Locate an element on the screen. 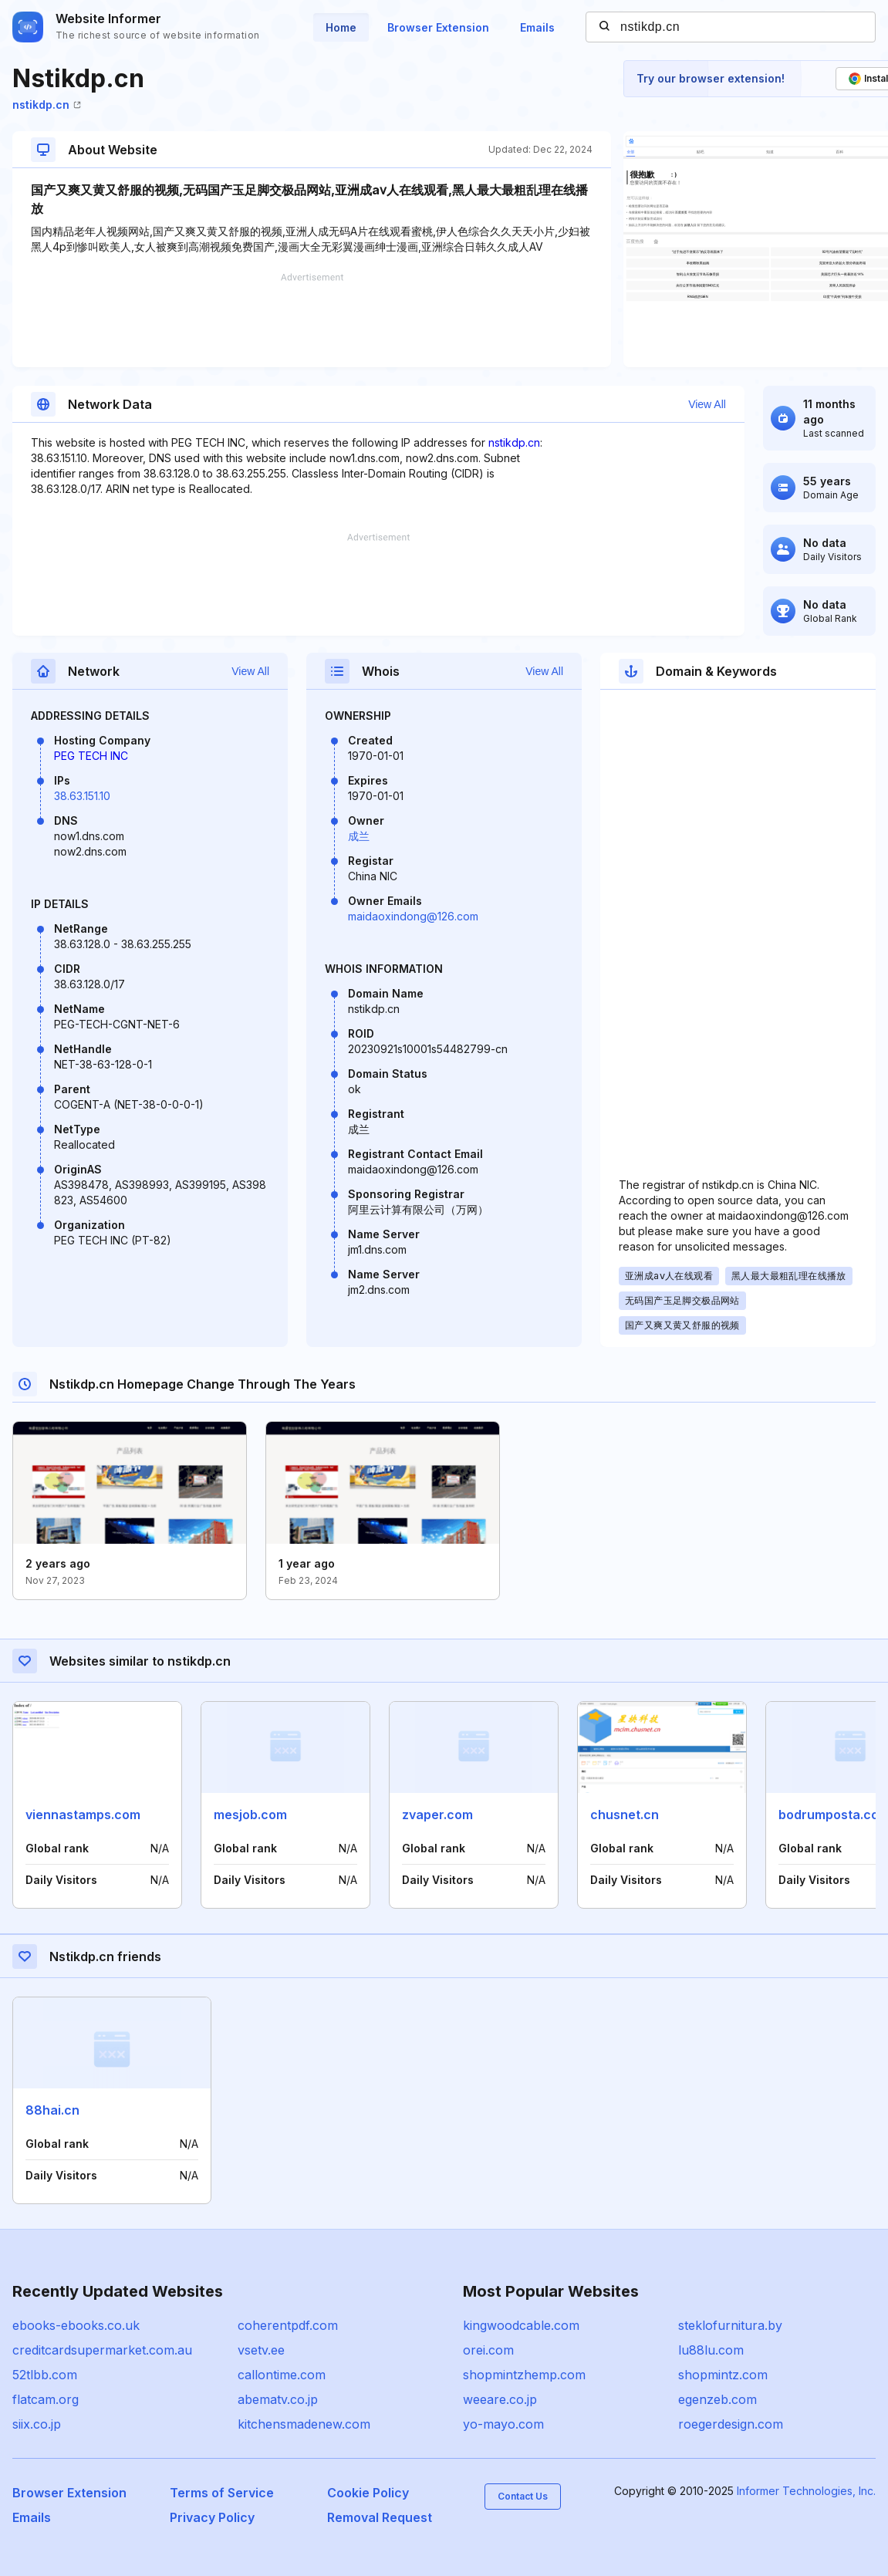 The width and height of the screenshot is (888, 2576). ebooks-ebooks.co.uk is located at coordinates (76, 2325).